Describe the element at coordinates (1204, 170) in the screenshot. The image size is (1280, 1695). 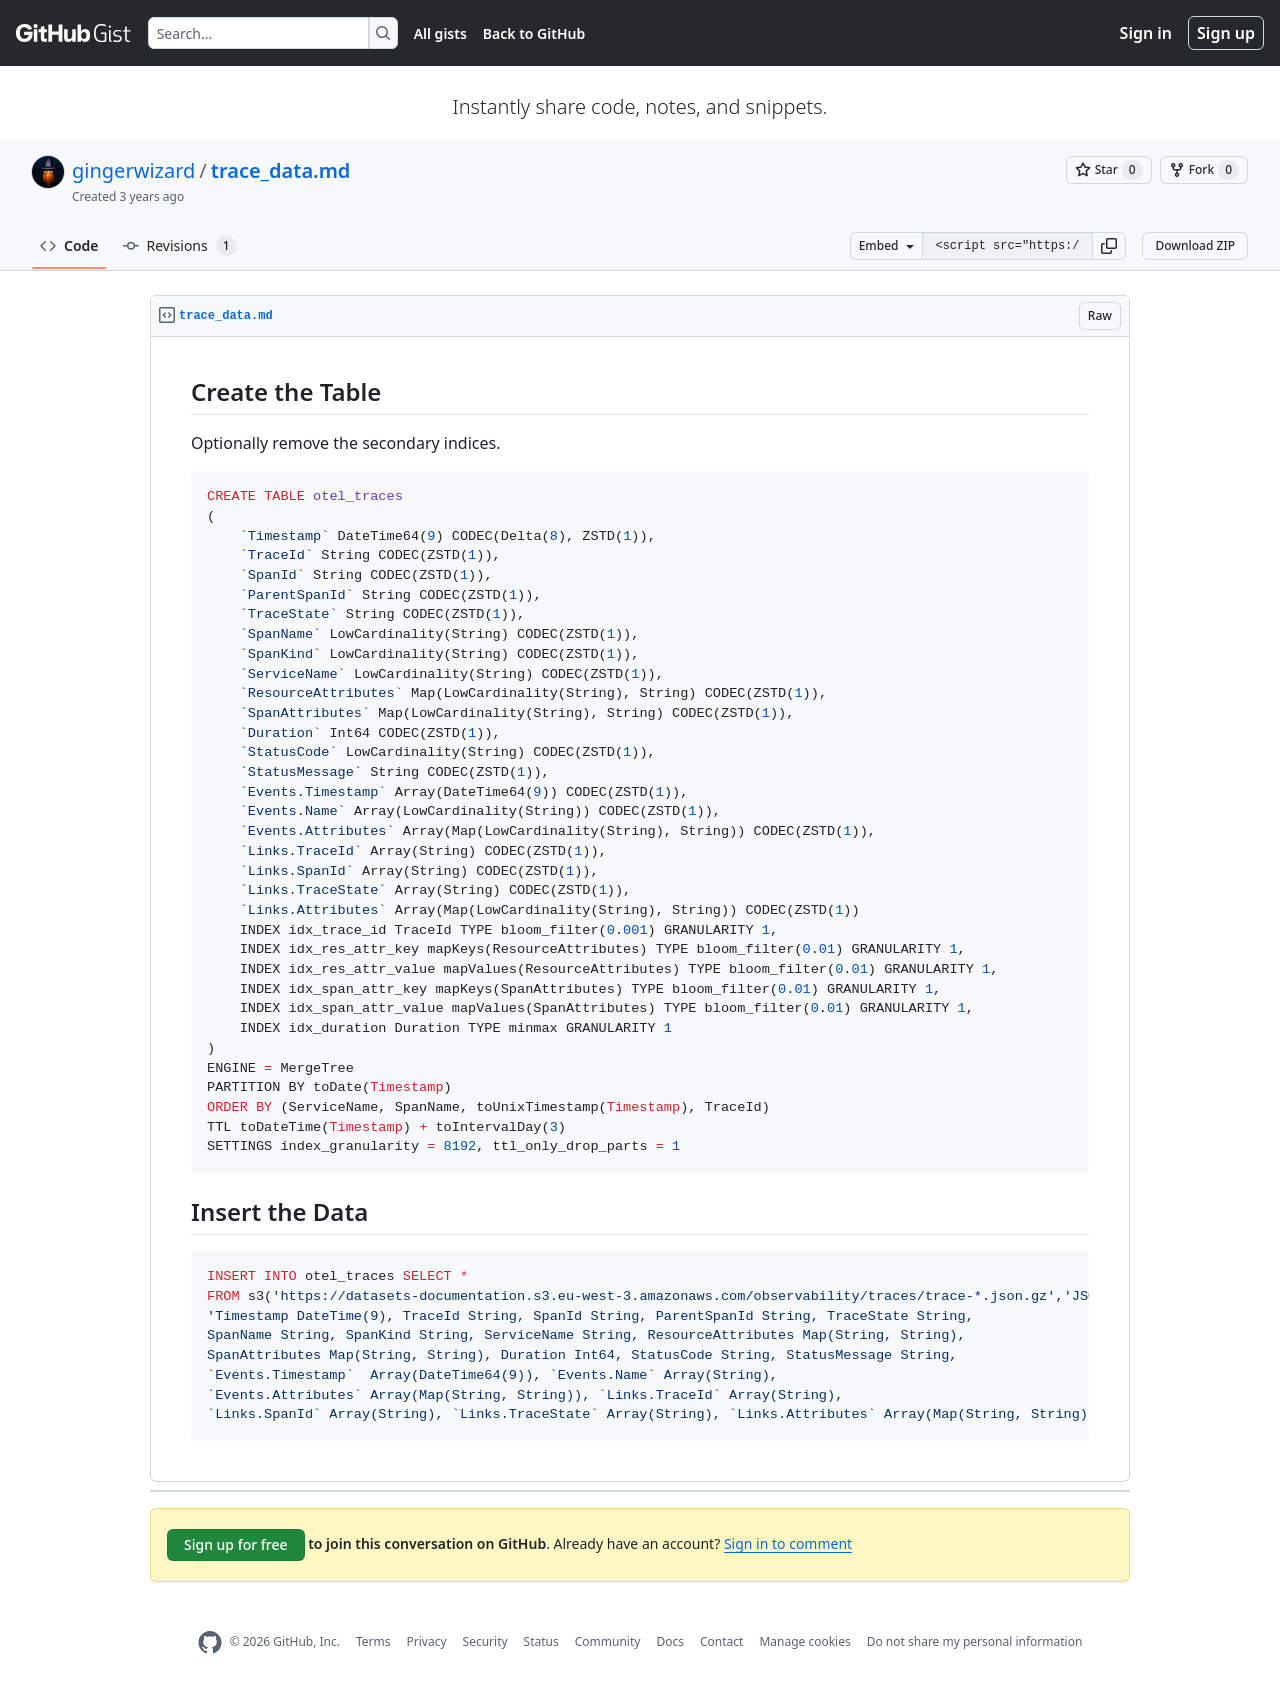
I see `[You must be signed in to fork a gist]` at that location.